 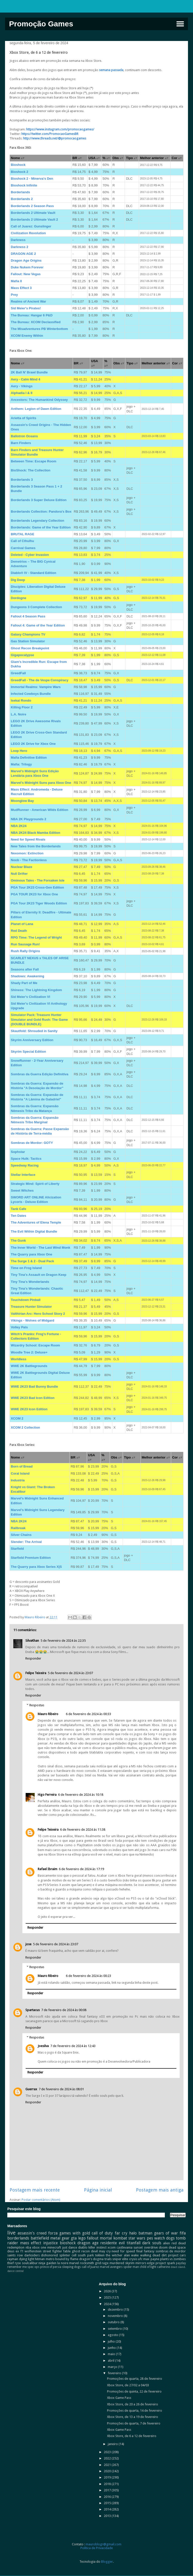 I want to click on Barn Finders, so click(x=21, y=443).